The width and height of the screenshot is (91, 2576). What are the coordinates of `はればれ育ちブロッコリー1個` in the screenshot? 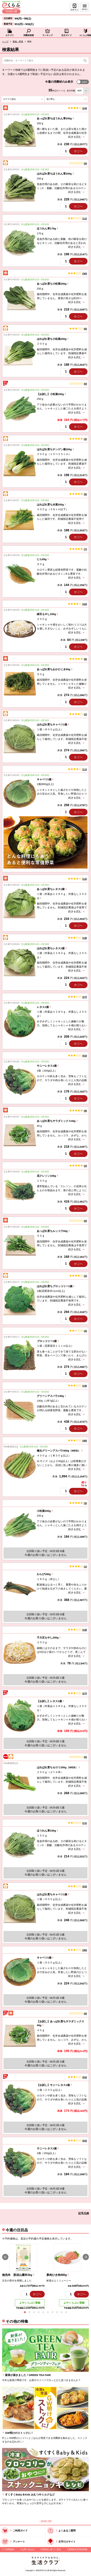 It's located at (54, 1286).